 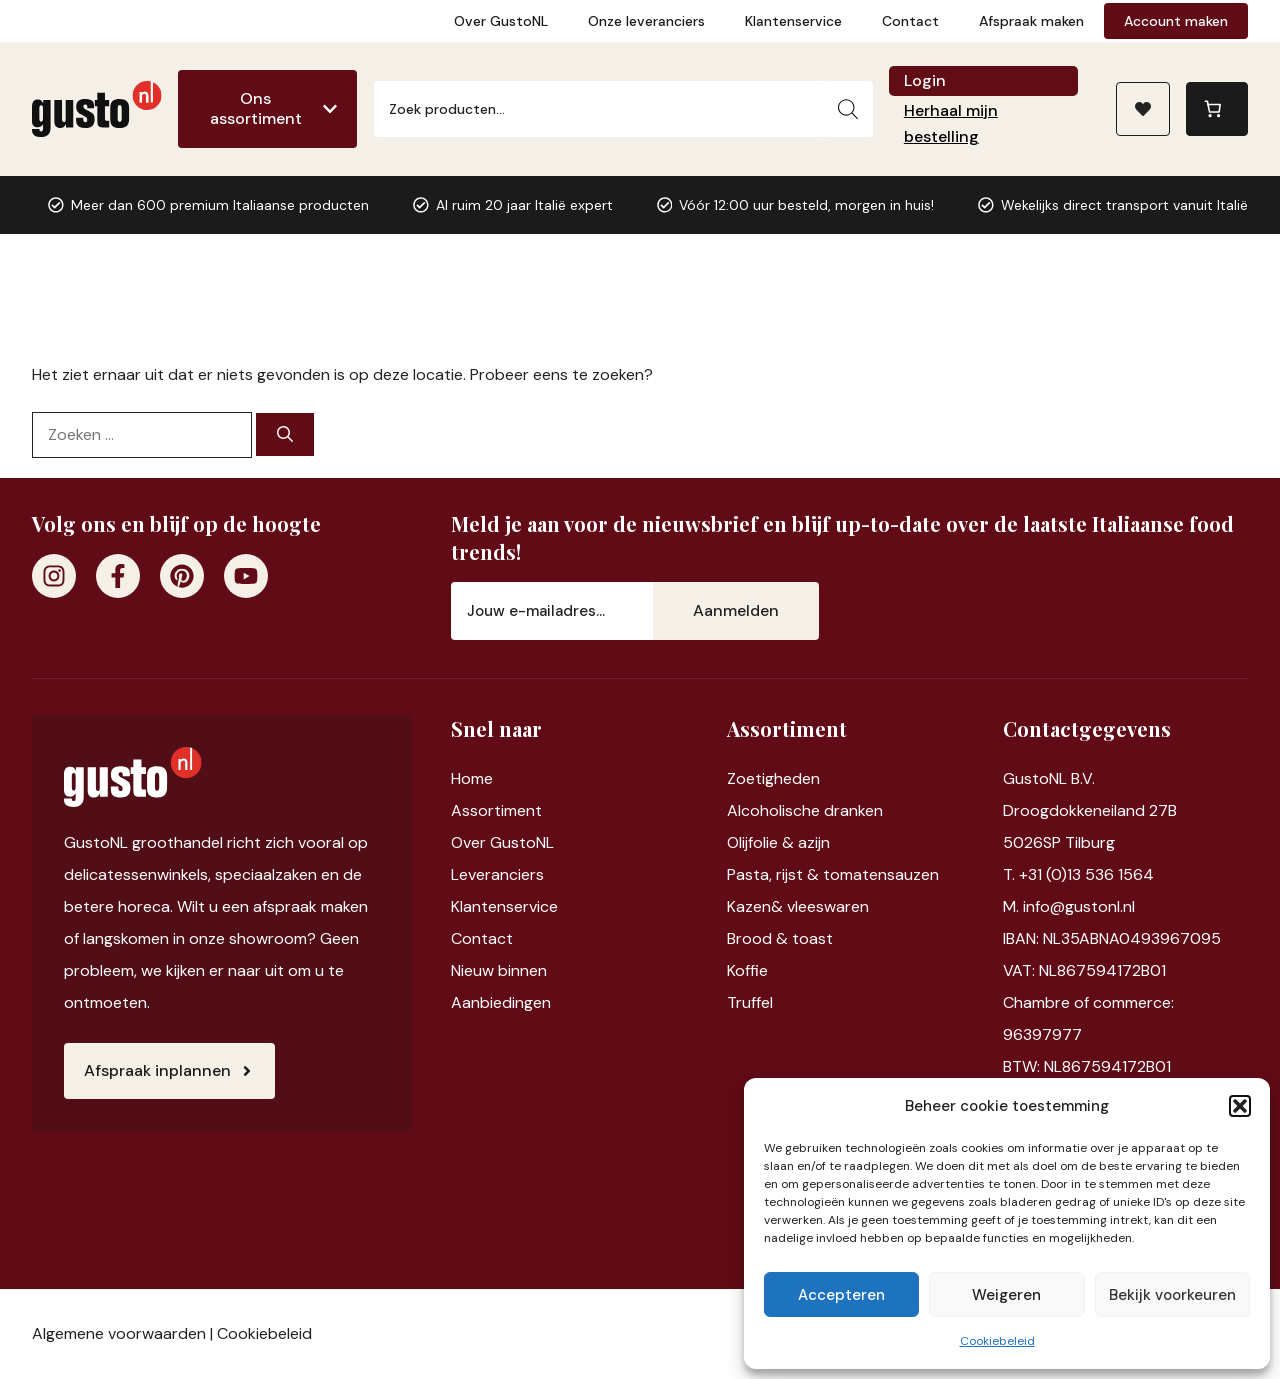 What do you see at coordinates (1240, 1106) in the screenshot?
I see `[button]` at bounding box center [1240, 1106].